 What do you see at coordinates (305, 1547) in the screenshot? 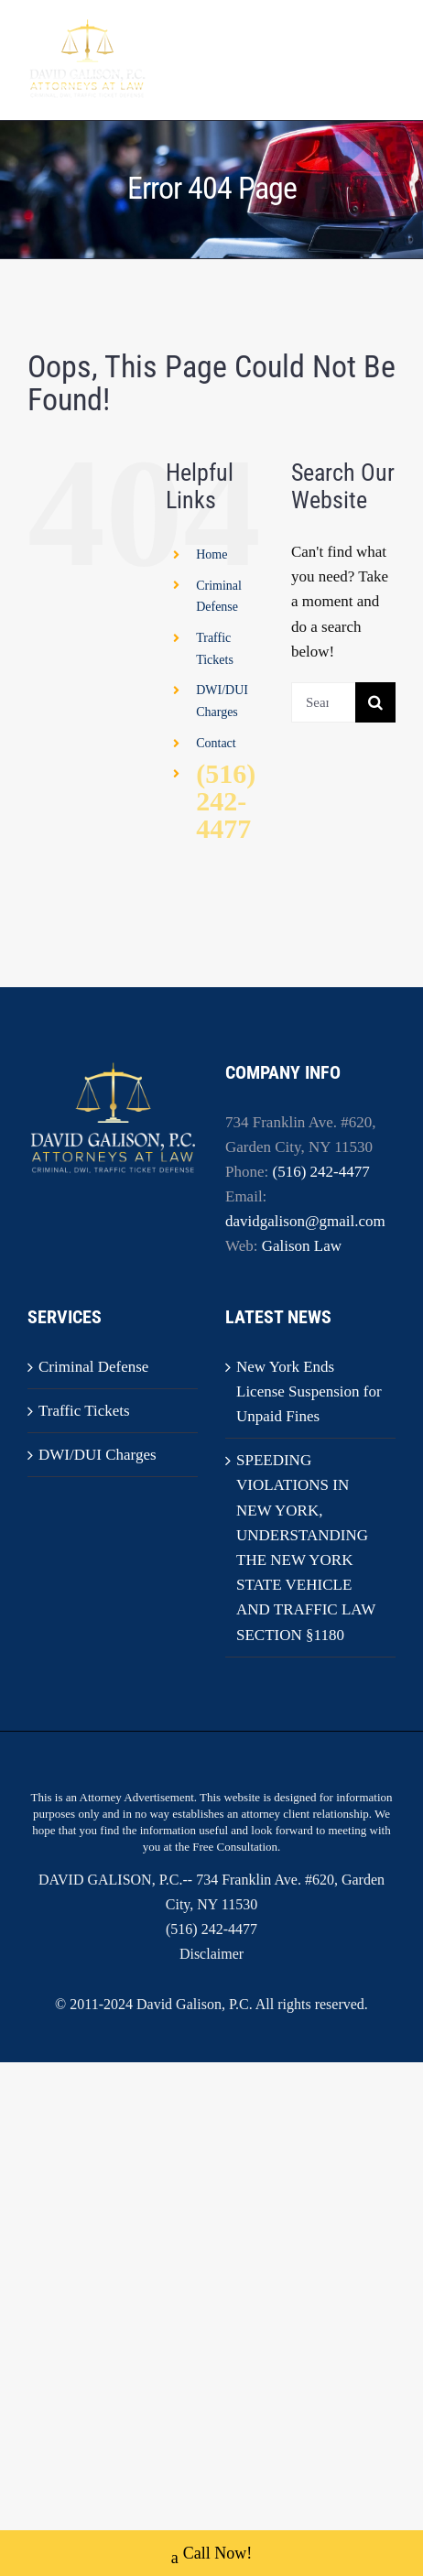
I see `SPEEDING VIOLATIONS IN NEW YORK, UNDERSTANDING THE NEW YORK STATE VEHICLE AND TRAFFIC LAW SECTION §1180` at bounding box center [305, 1547].